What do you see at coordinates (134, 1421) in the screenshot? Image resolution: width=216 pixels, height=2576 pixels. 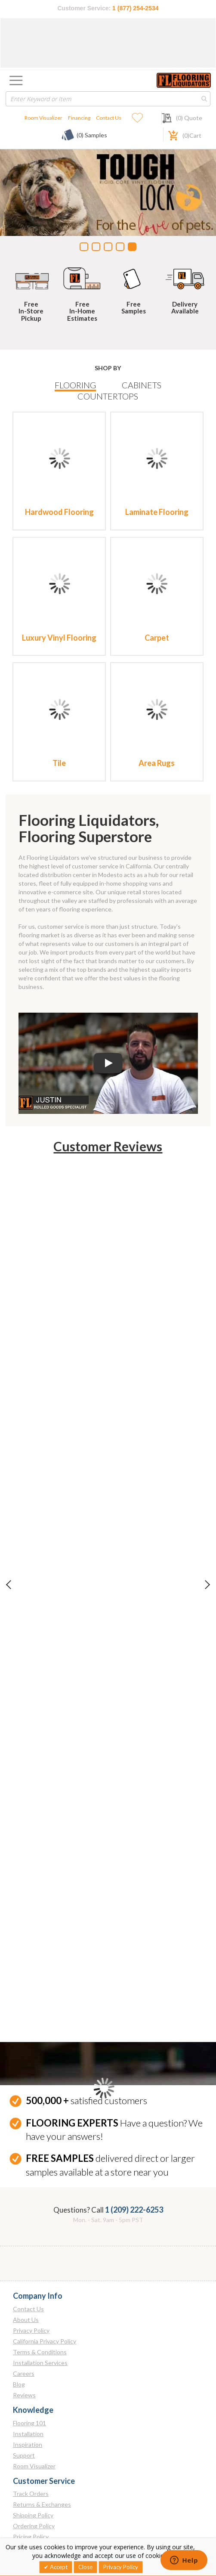 I see `1 (209) 222-6253` at bounding box center [134, 1421].